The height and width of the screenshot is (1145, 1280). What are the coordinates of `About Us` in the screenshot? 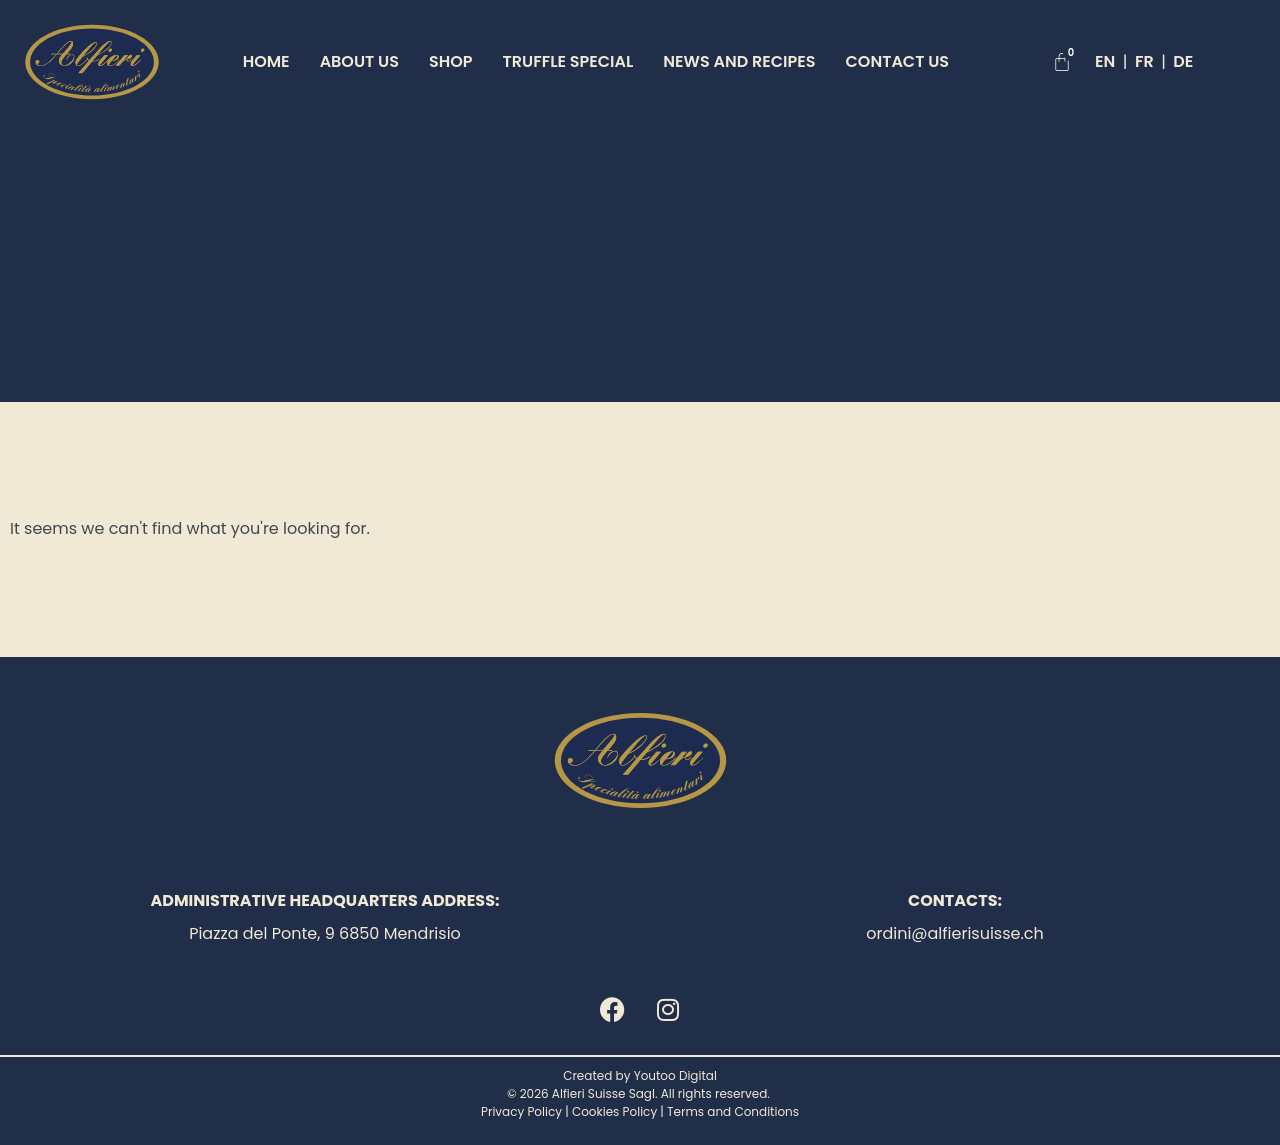 It's located at (359, 61).